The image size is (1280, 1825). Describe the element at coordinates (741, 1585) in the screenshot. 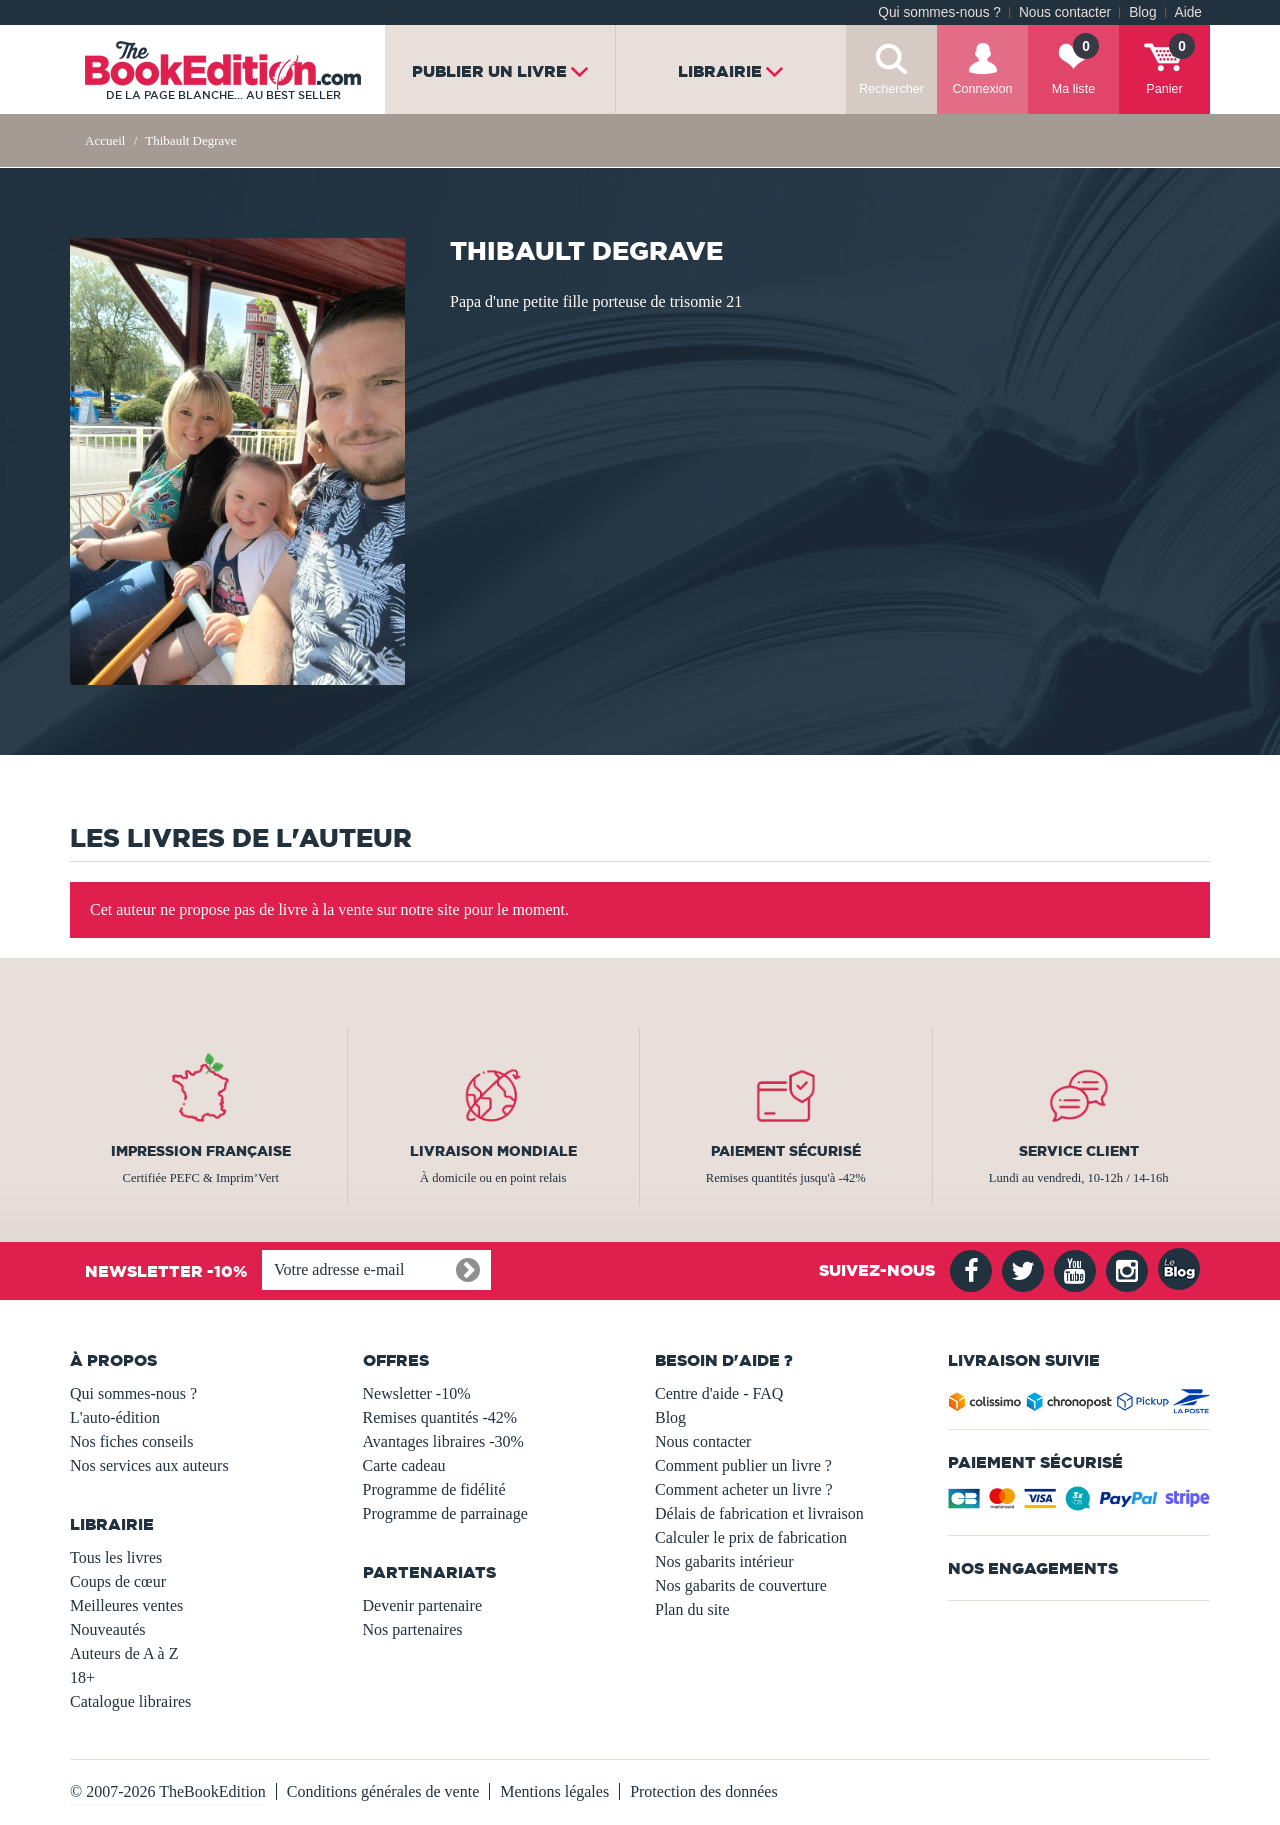

I see `Nos gabarits de couverture` at that location.